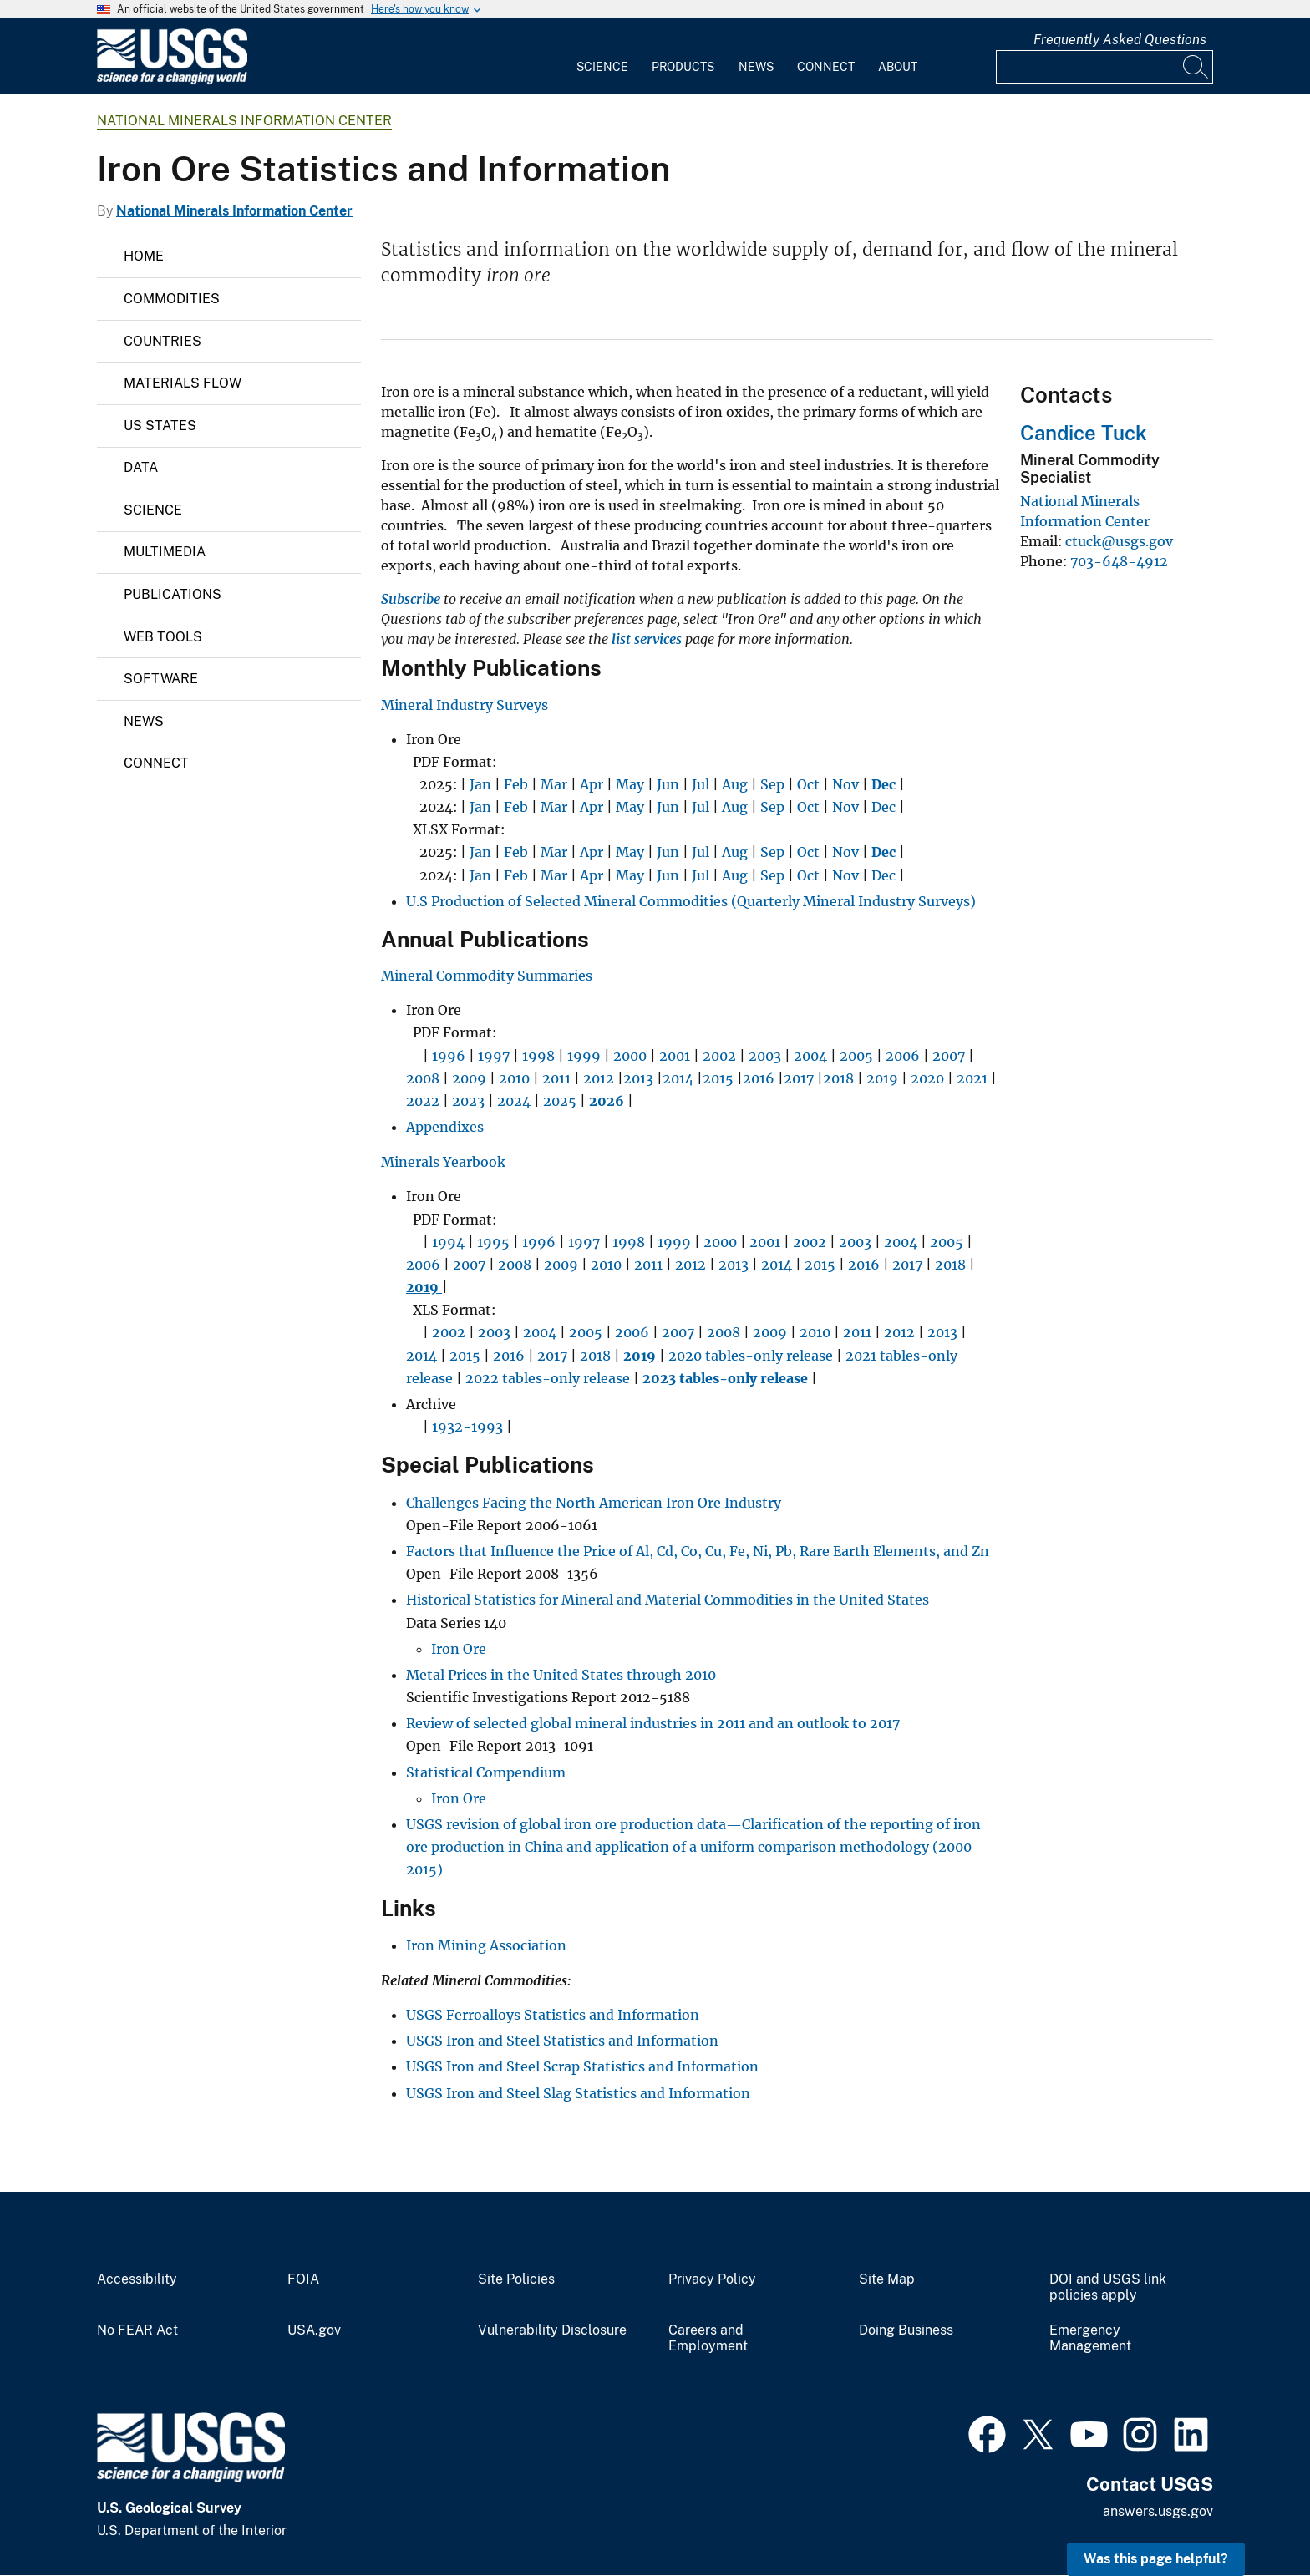 This screenshot has width=1310, height=2576. What do you see at coordinates (161, 679) in the screenshot?
I see `Software` at bounding box center [161, 679].